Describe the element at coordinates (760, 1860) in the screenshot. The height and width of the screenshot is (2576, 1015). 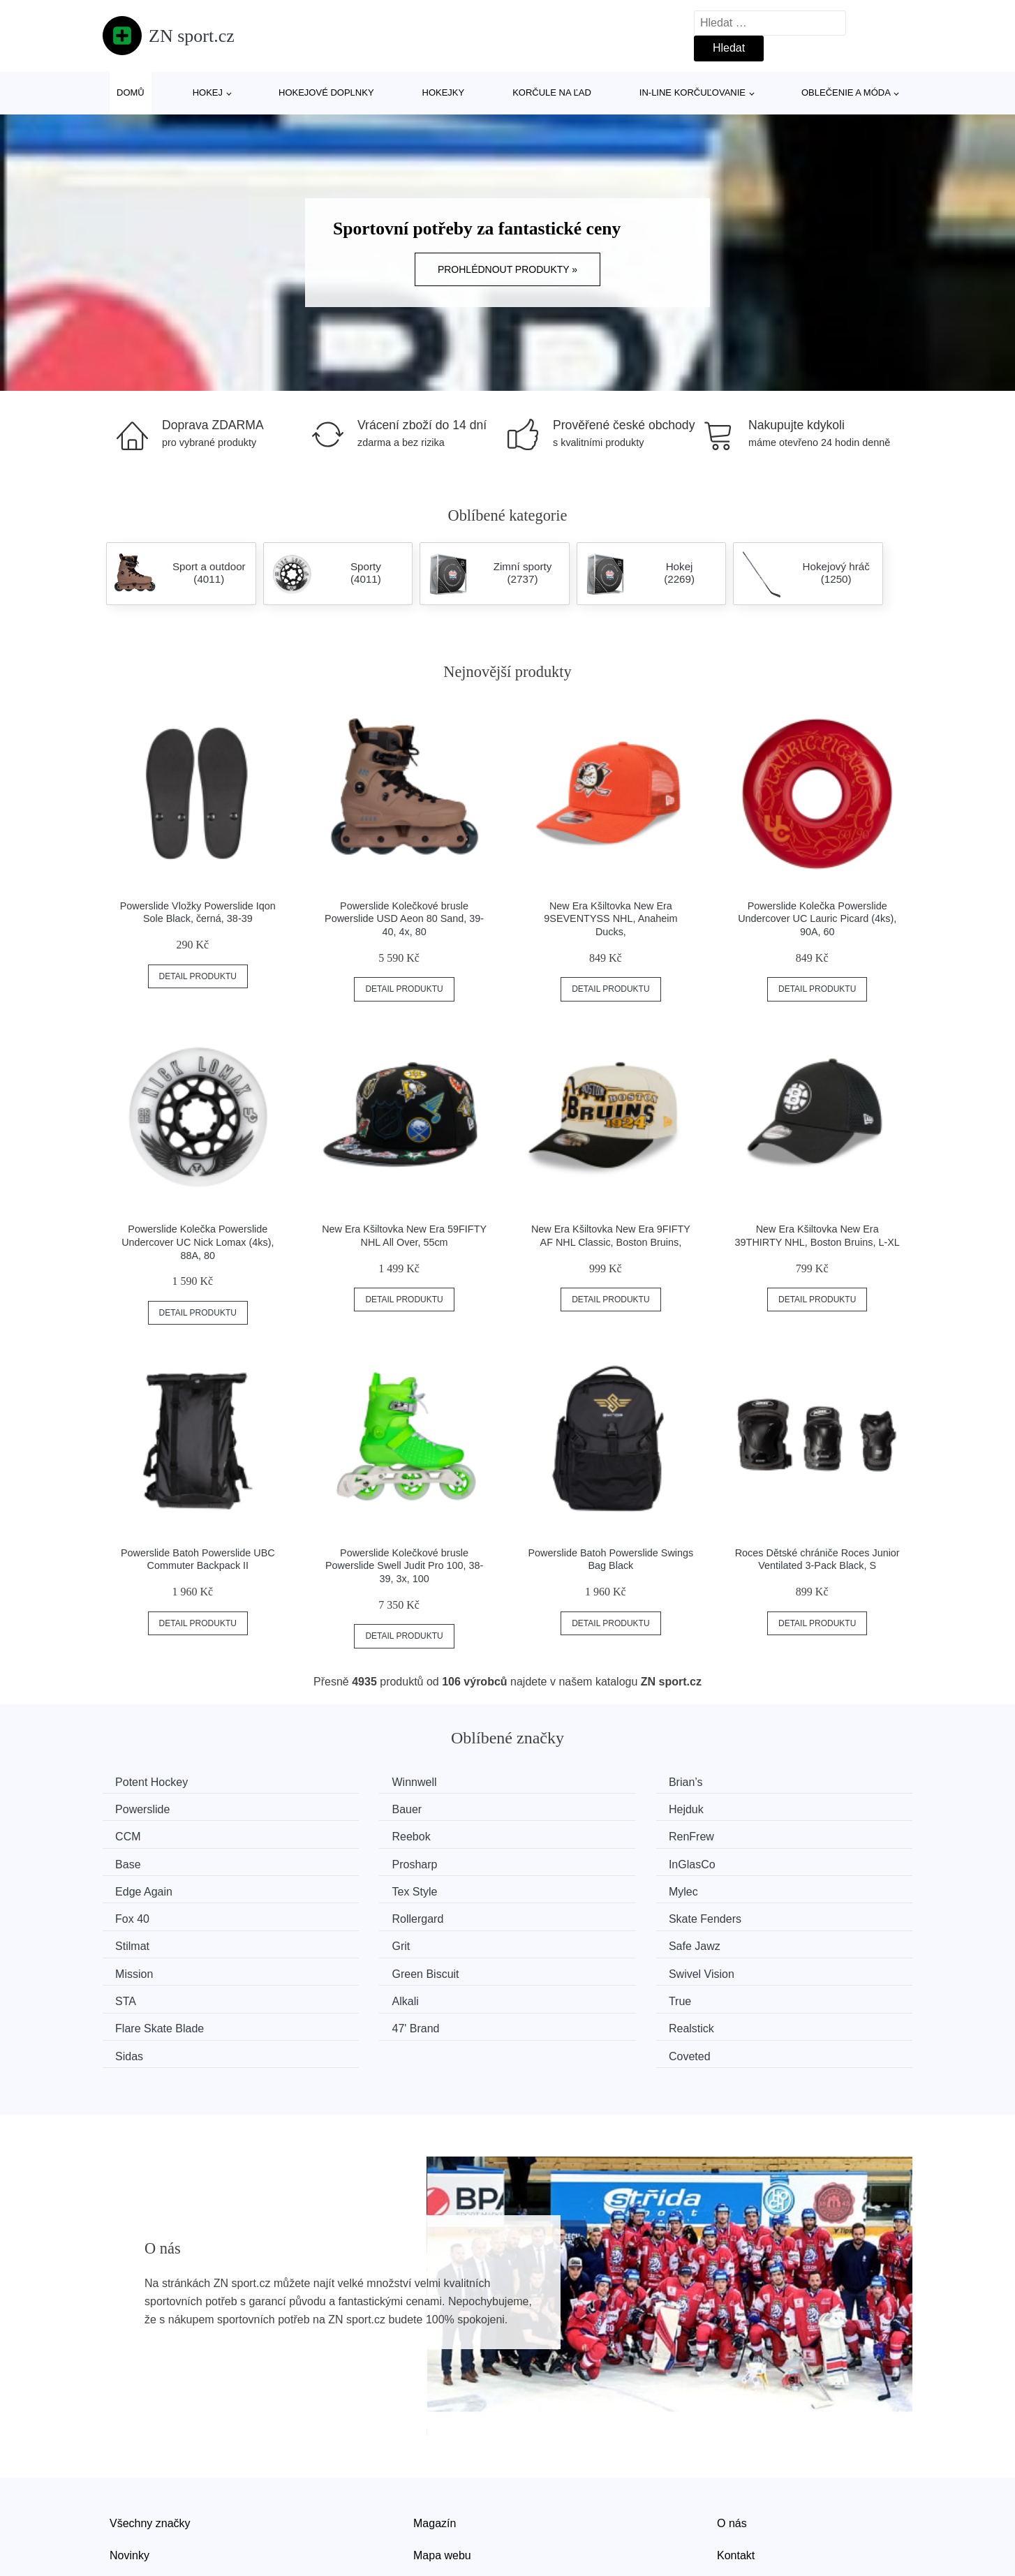
I see `Fox 40` at that location.